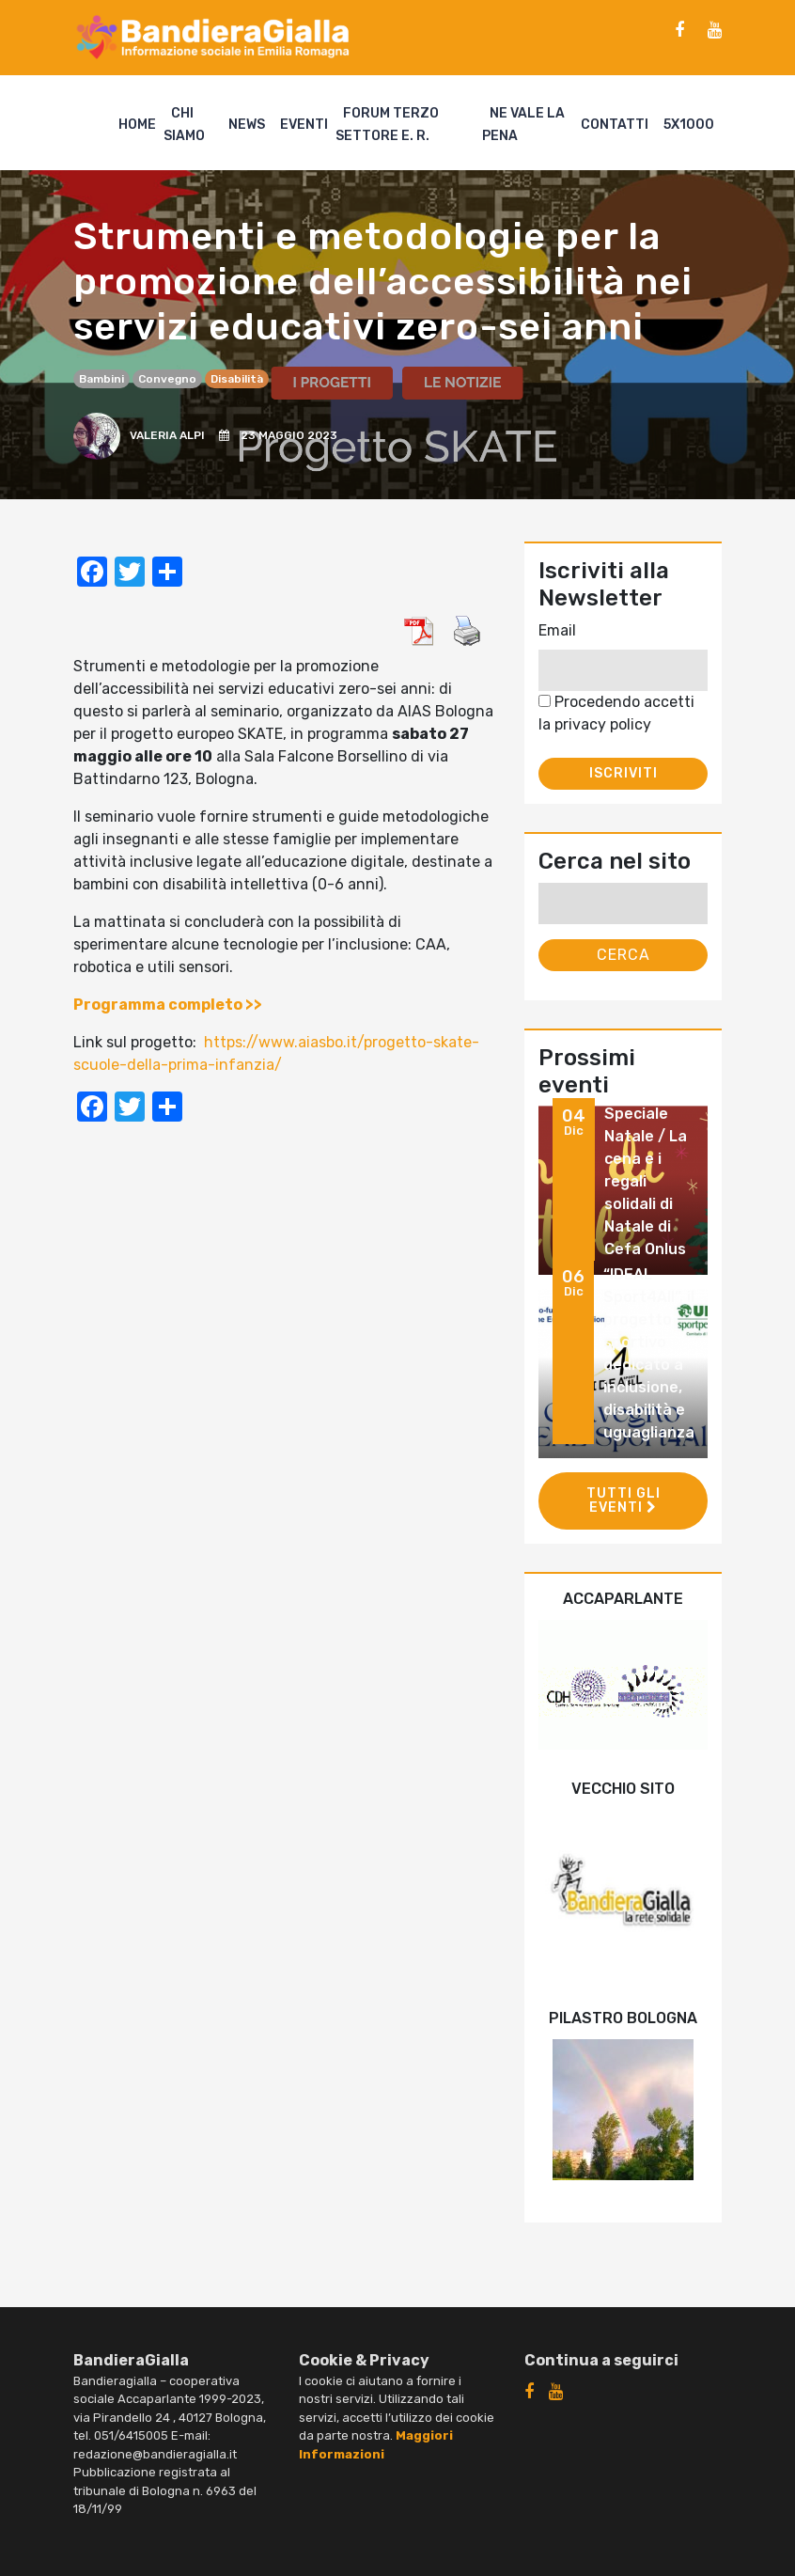  Describe the element at coordinates (557, 630) in the screenshot. I see `Email` at that location.